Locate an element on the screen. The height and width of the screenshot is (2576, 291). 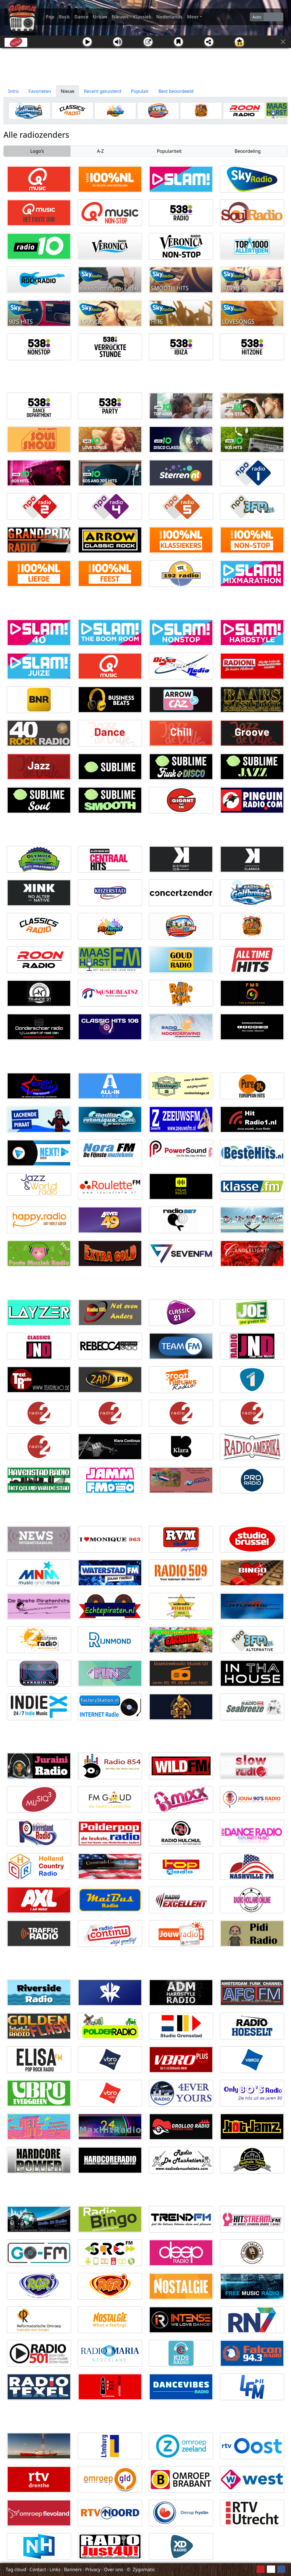
Links is located at coordinates (55, 2569).